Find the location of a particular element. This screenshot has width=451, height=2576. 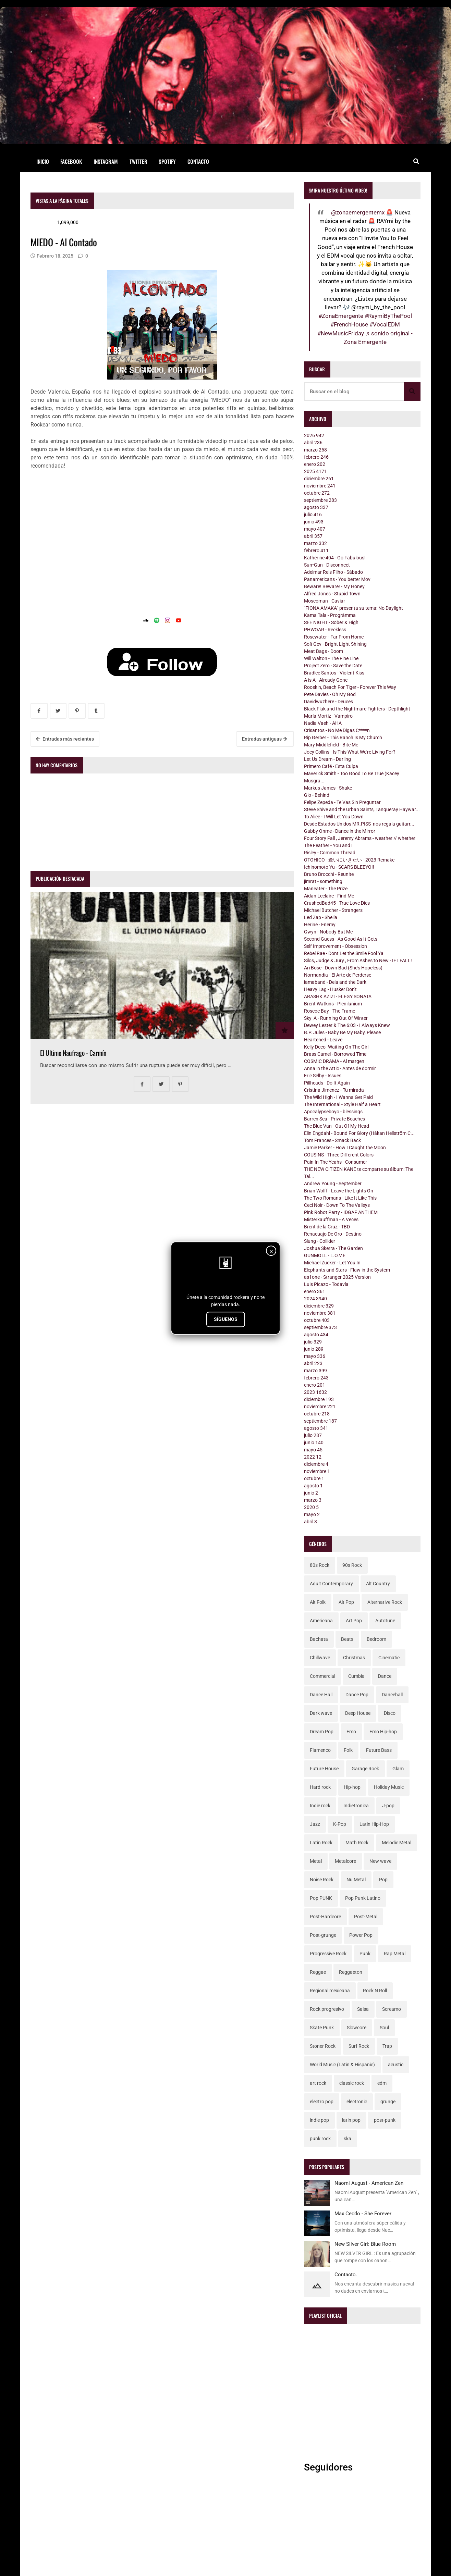

2022 is located at coordinates (312, 1457).